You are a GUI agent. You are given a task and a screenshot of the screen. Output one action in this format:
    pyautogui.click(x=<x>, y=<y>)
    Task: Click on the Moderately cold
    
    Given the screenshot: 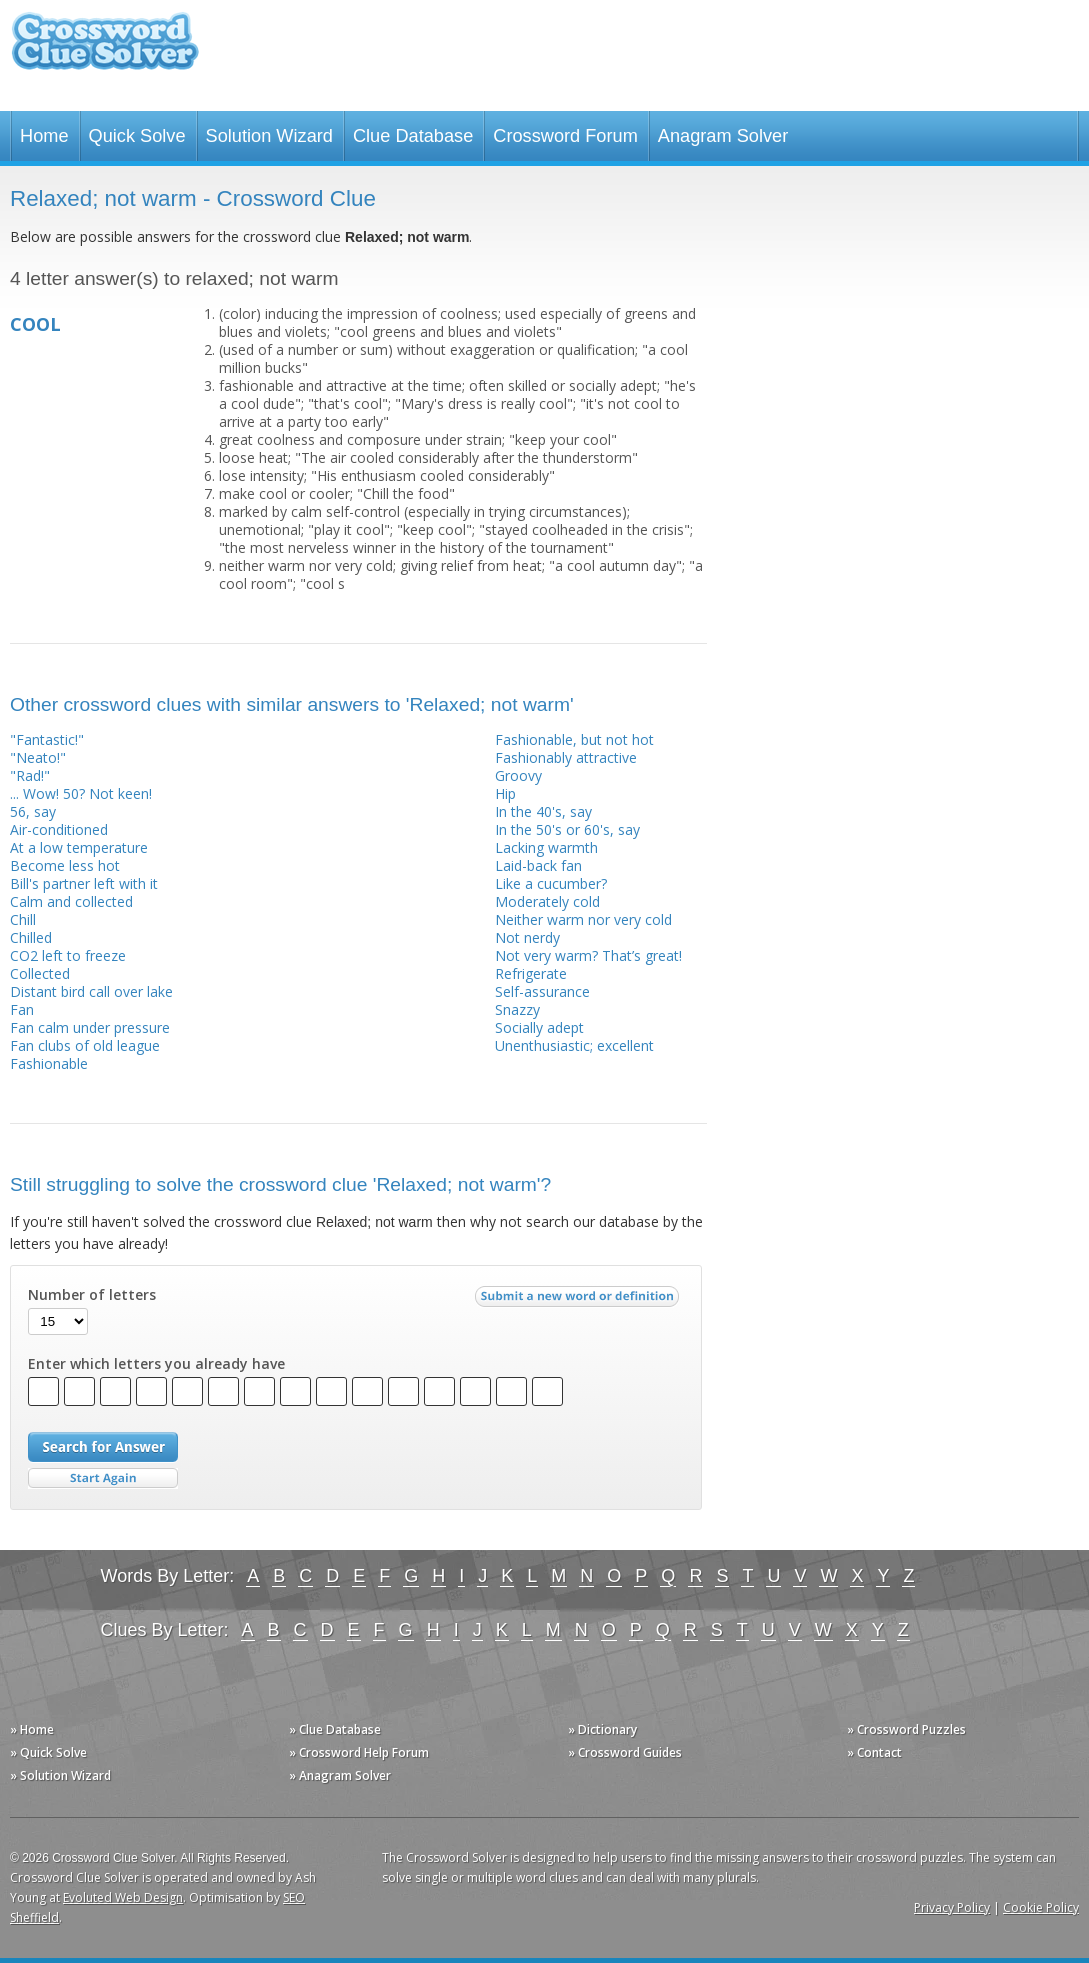 What is the action you would take?
    pyautogui.click(x=547, y=901)
    